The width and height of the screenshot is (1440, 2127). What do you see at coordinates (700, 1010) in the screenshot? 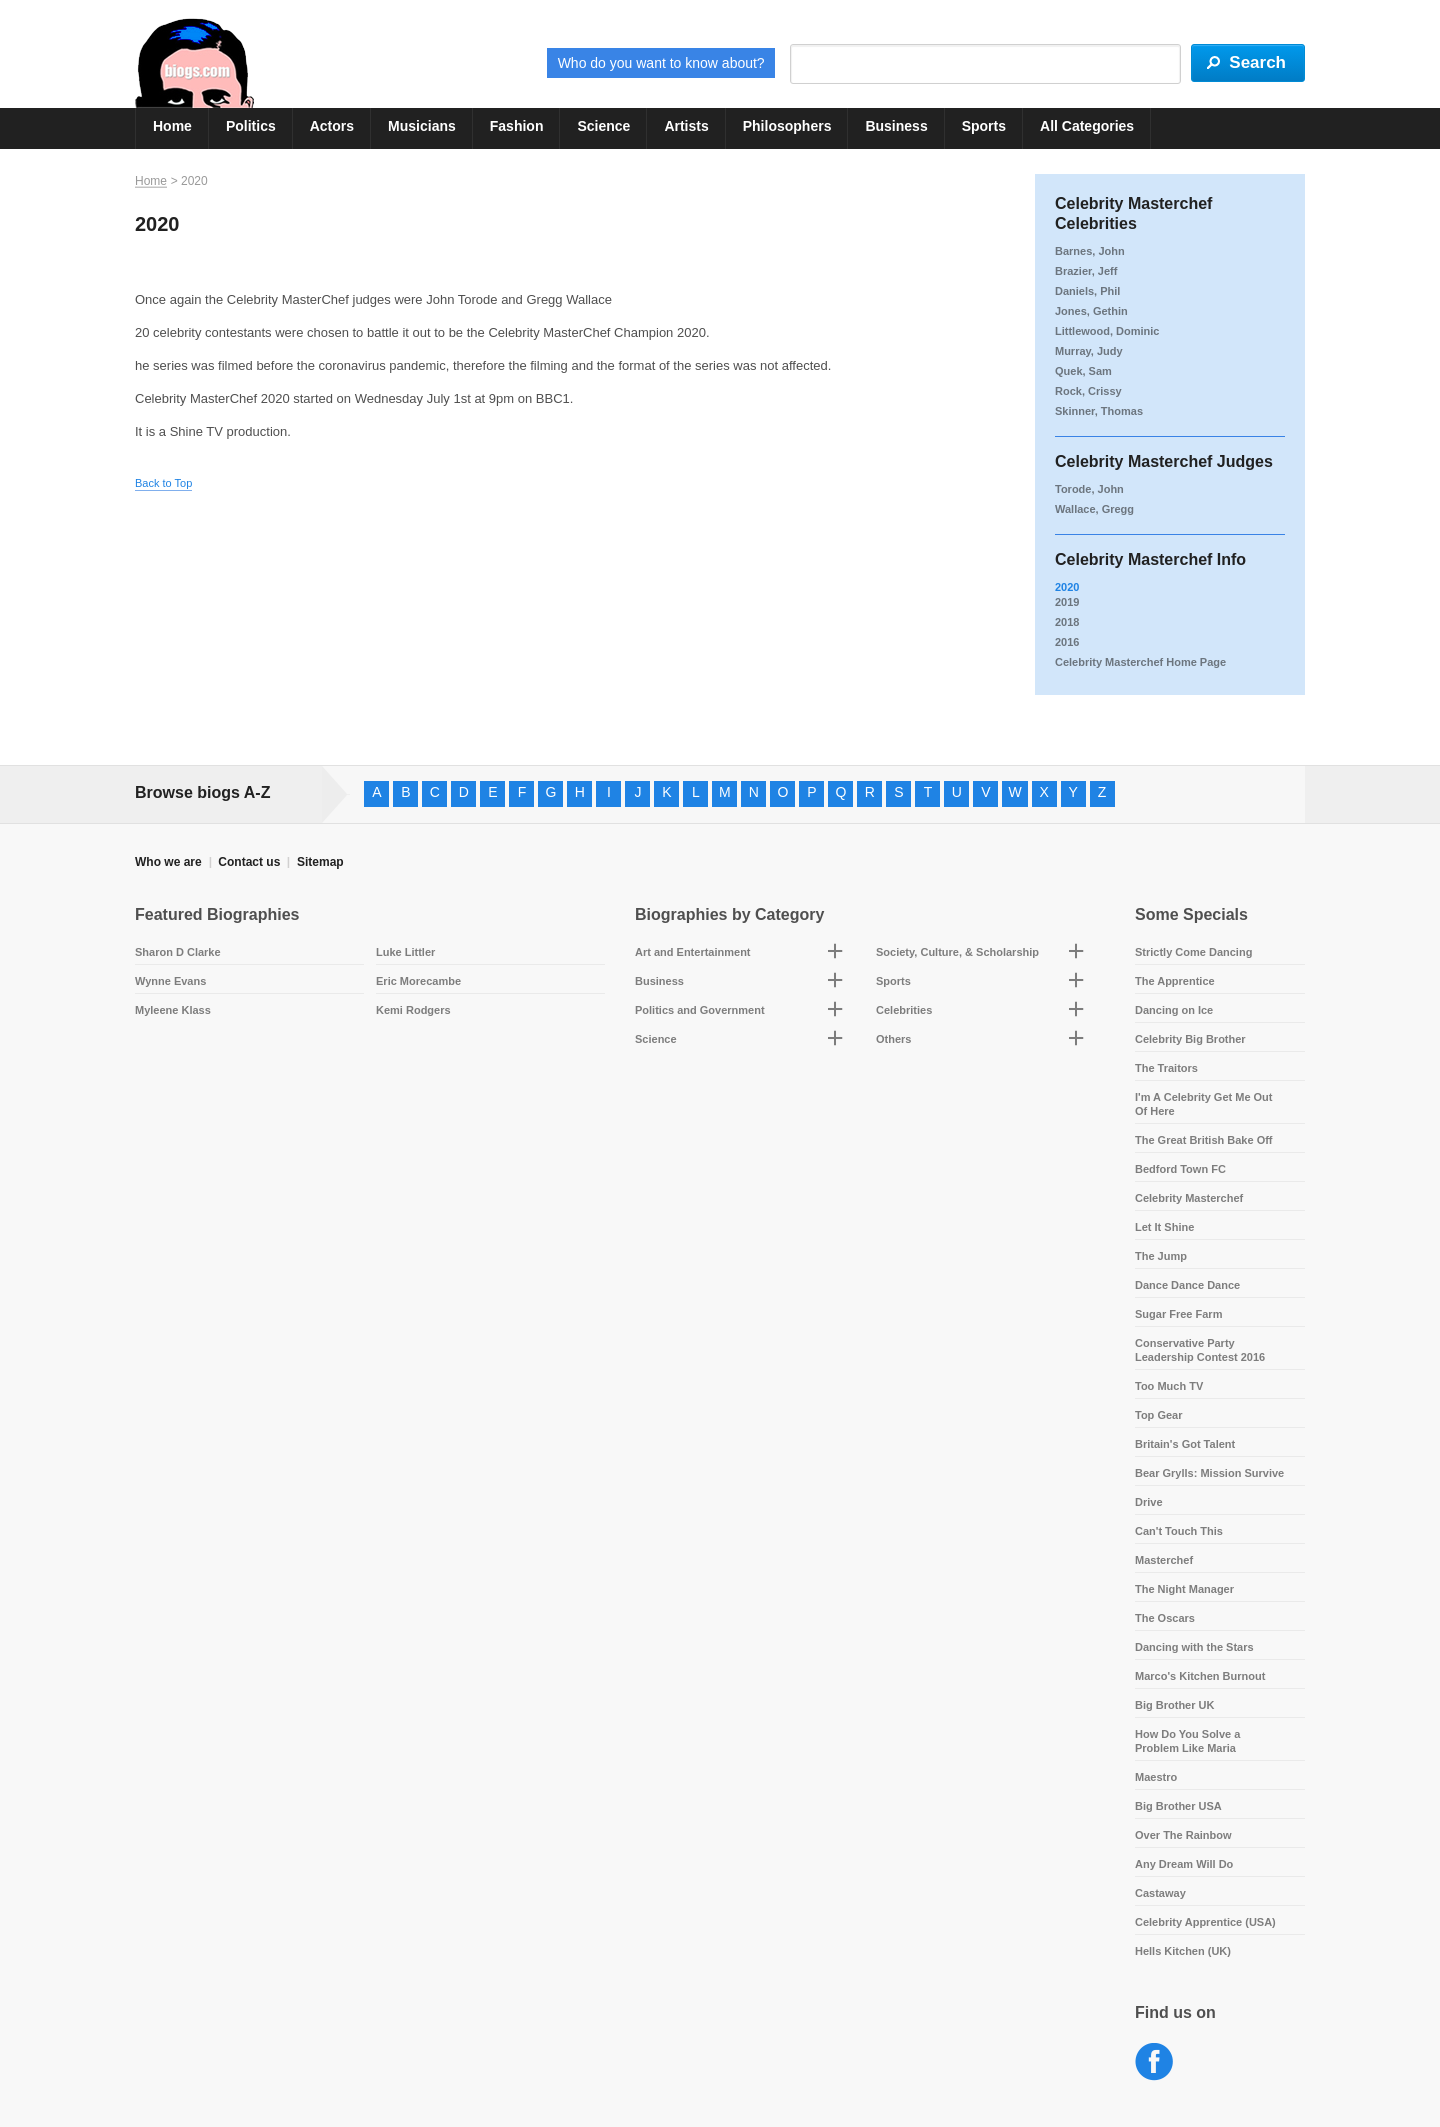
I see `Politics and Government` at bounding box center [700, 1010].